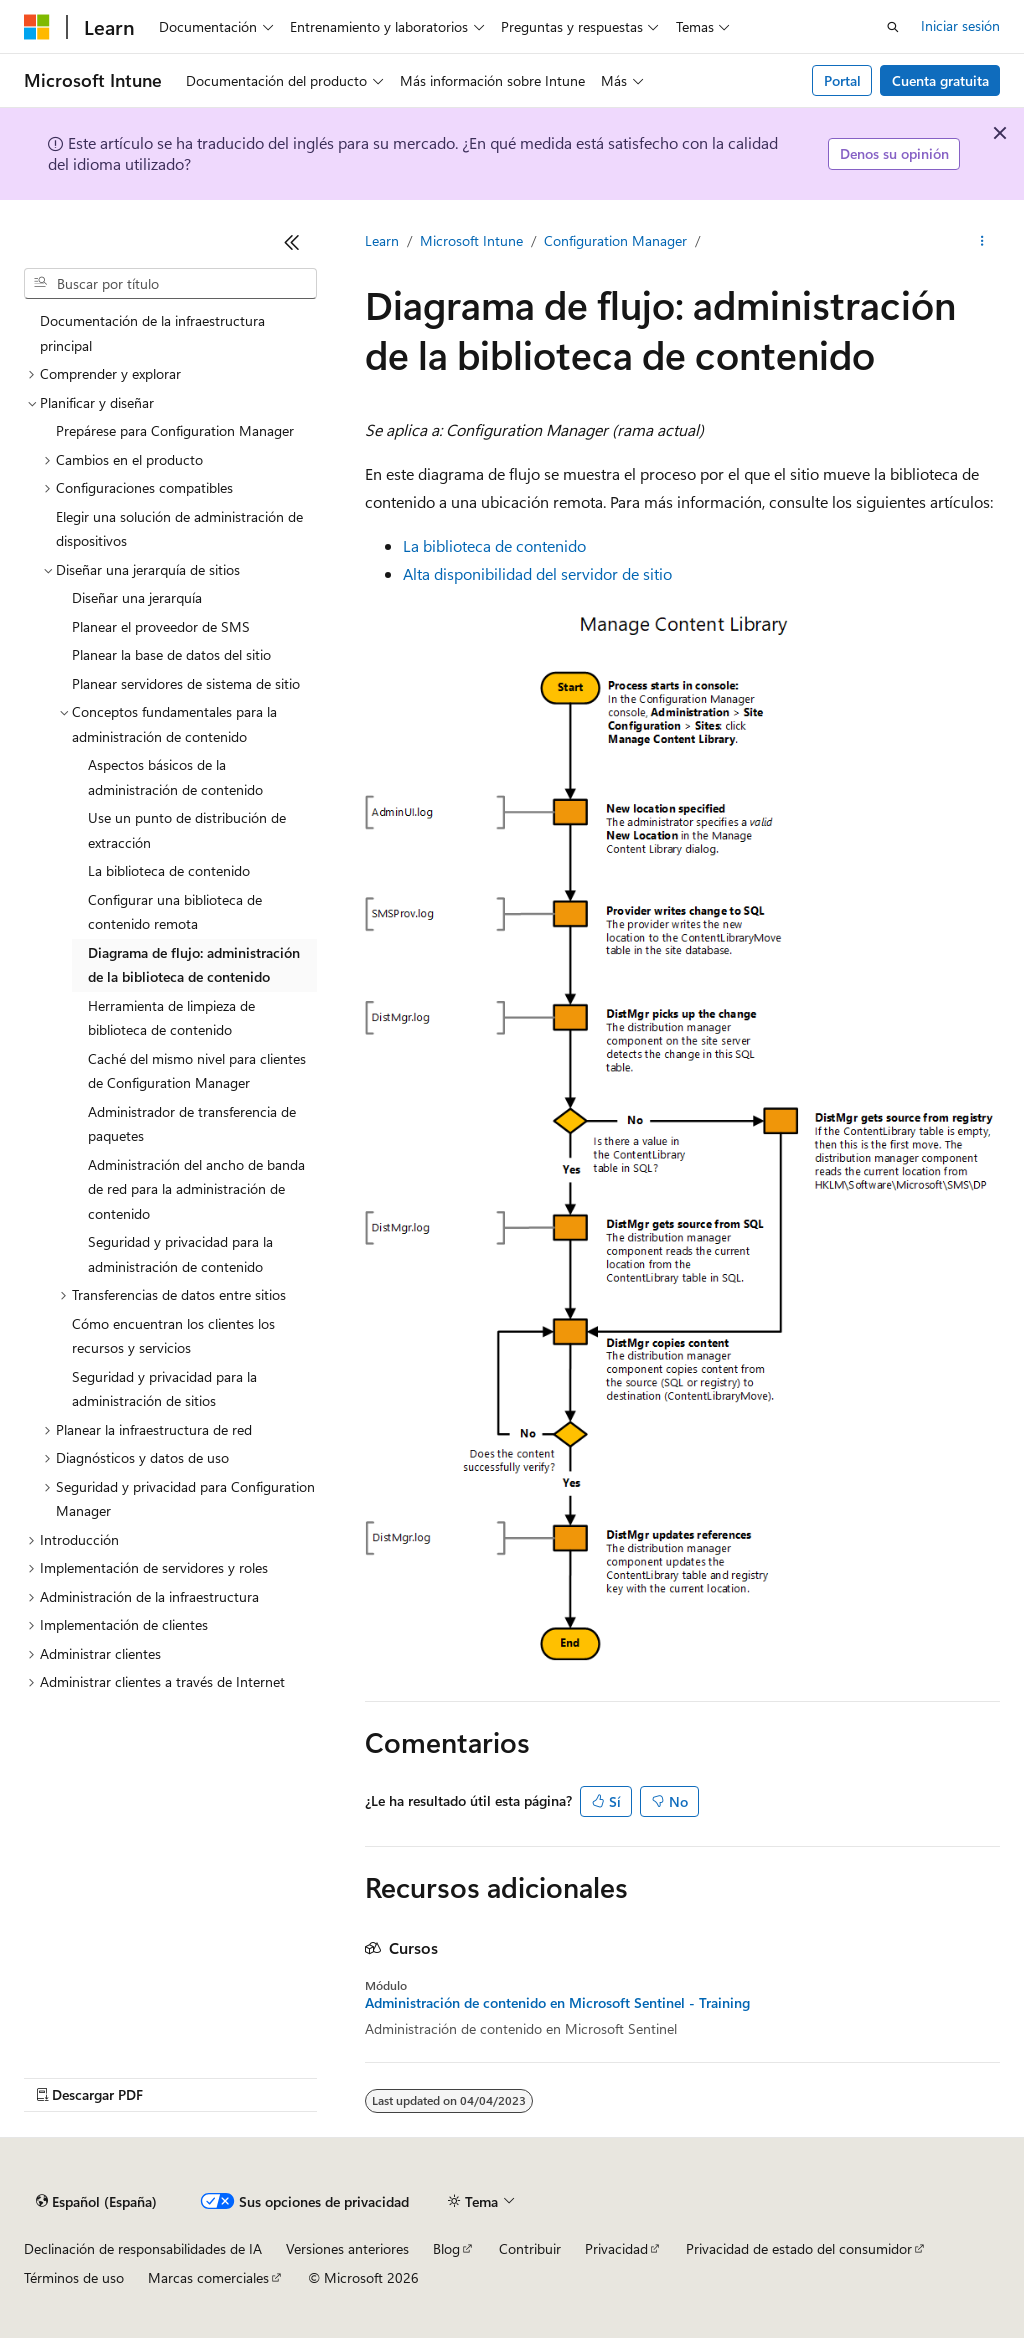 This screenshot has height=2338, width=1024. What do you see at coordinates (171, 1018) in the screenshot?
I see `Herramienta de limpieza de biblioteca de contenido [treeitem]` at bounding box center [171, 1018].